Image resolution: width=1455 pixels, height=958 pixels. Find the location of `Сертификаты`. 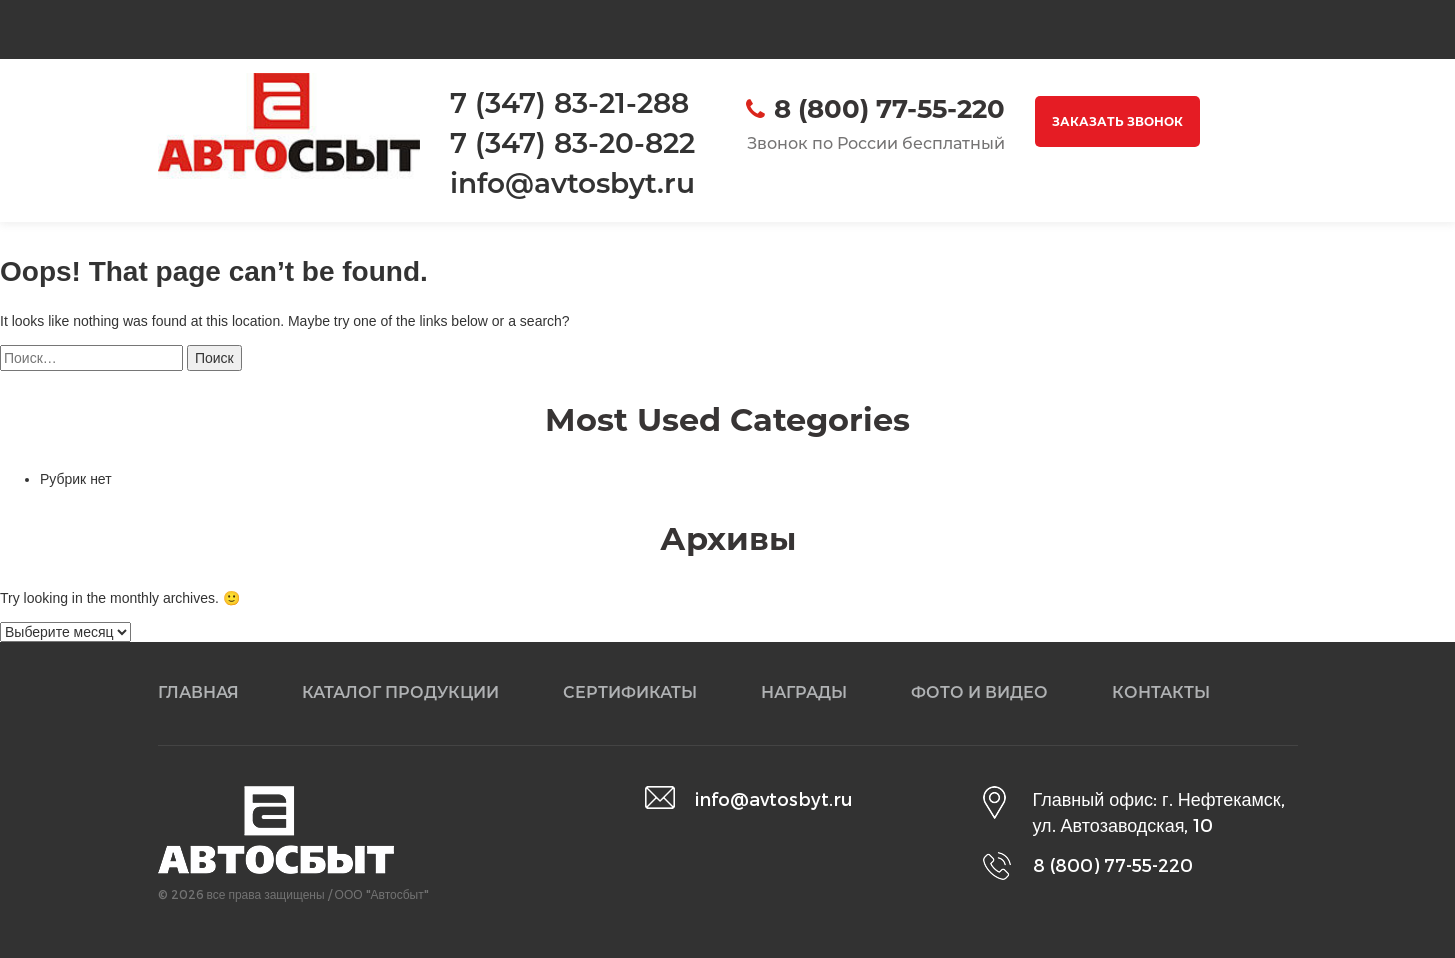

Сертификаты is located at coordinates (630, 692).